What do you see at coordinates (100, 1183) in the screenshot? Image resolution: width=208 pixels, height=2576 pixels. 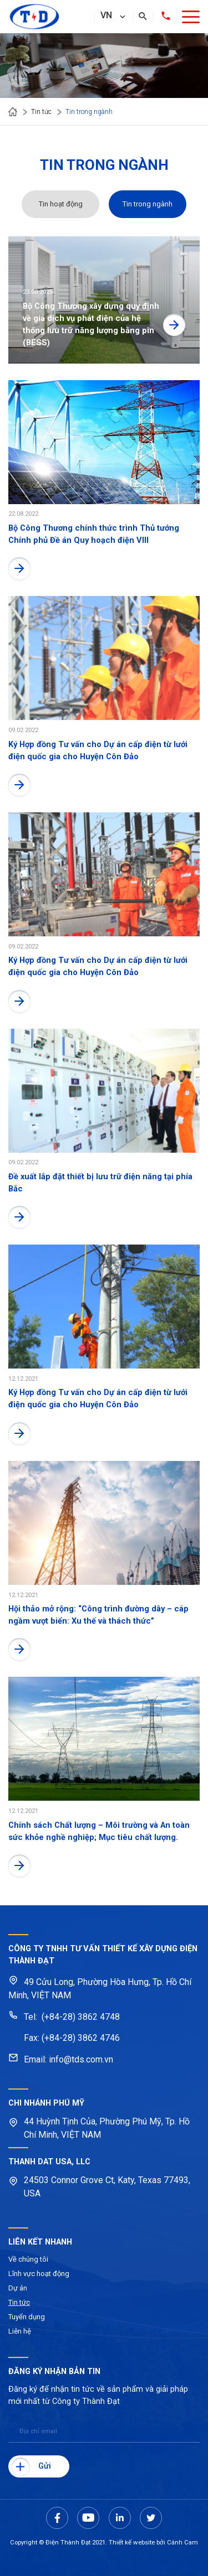 I see `Đề xuất lắp đặt thiết bị lưu trữ điện năng tại phía Bắc` at bounding box center [100, 1183].